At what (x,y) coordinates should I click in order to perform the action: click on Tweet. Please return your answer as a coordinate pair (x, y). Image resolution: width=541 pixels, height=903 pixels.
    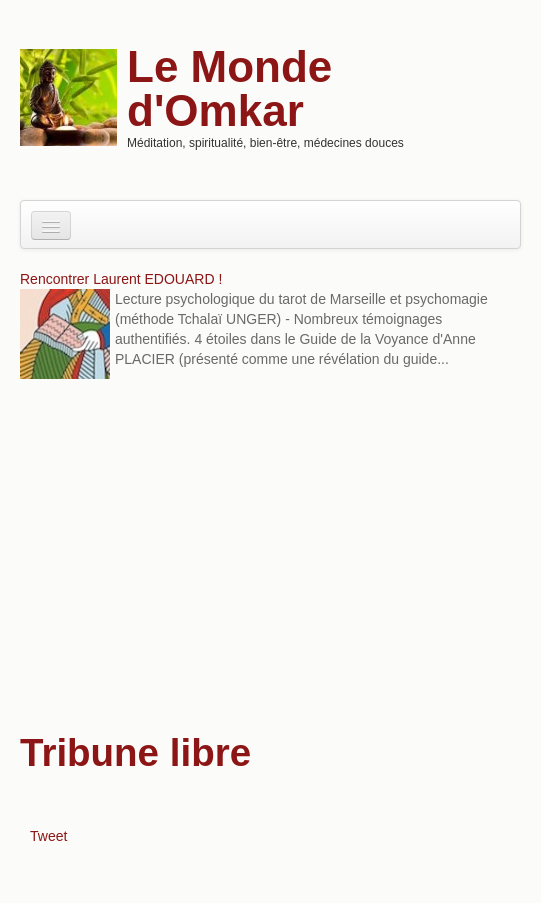
    Looking at the image, I should click on (48, 836).